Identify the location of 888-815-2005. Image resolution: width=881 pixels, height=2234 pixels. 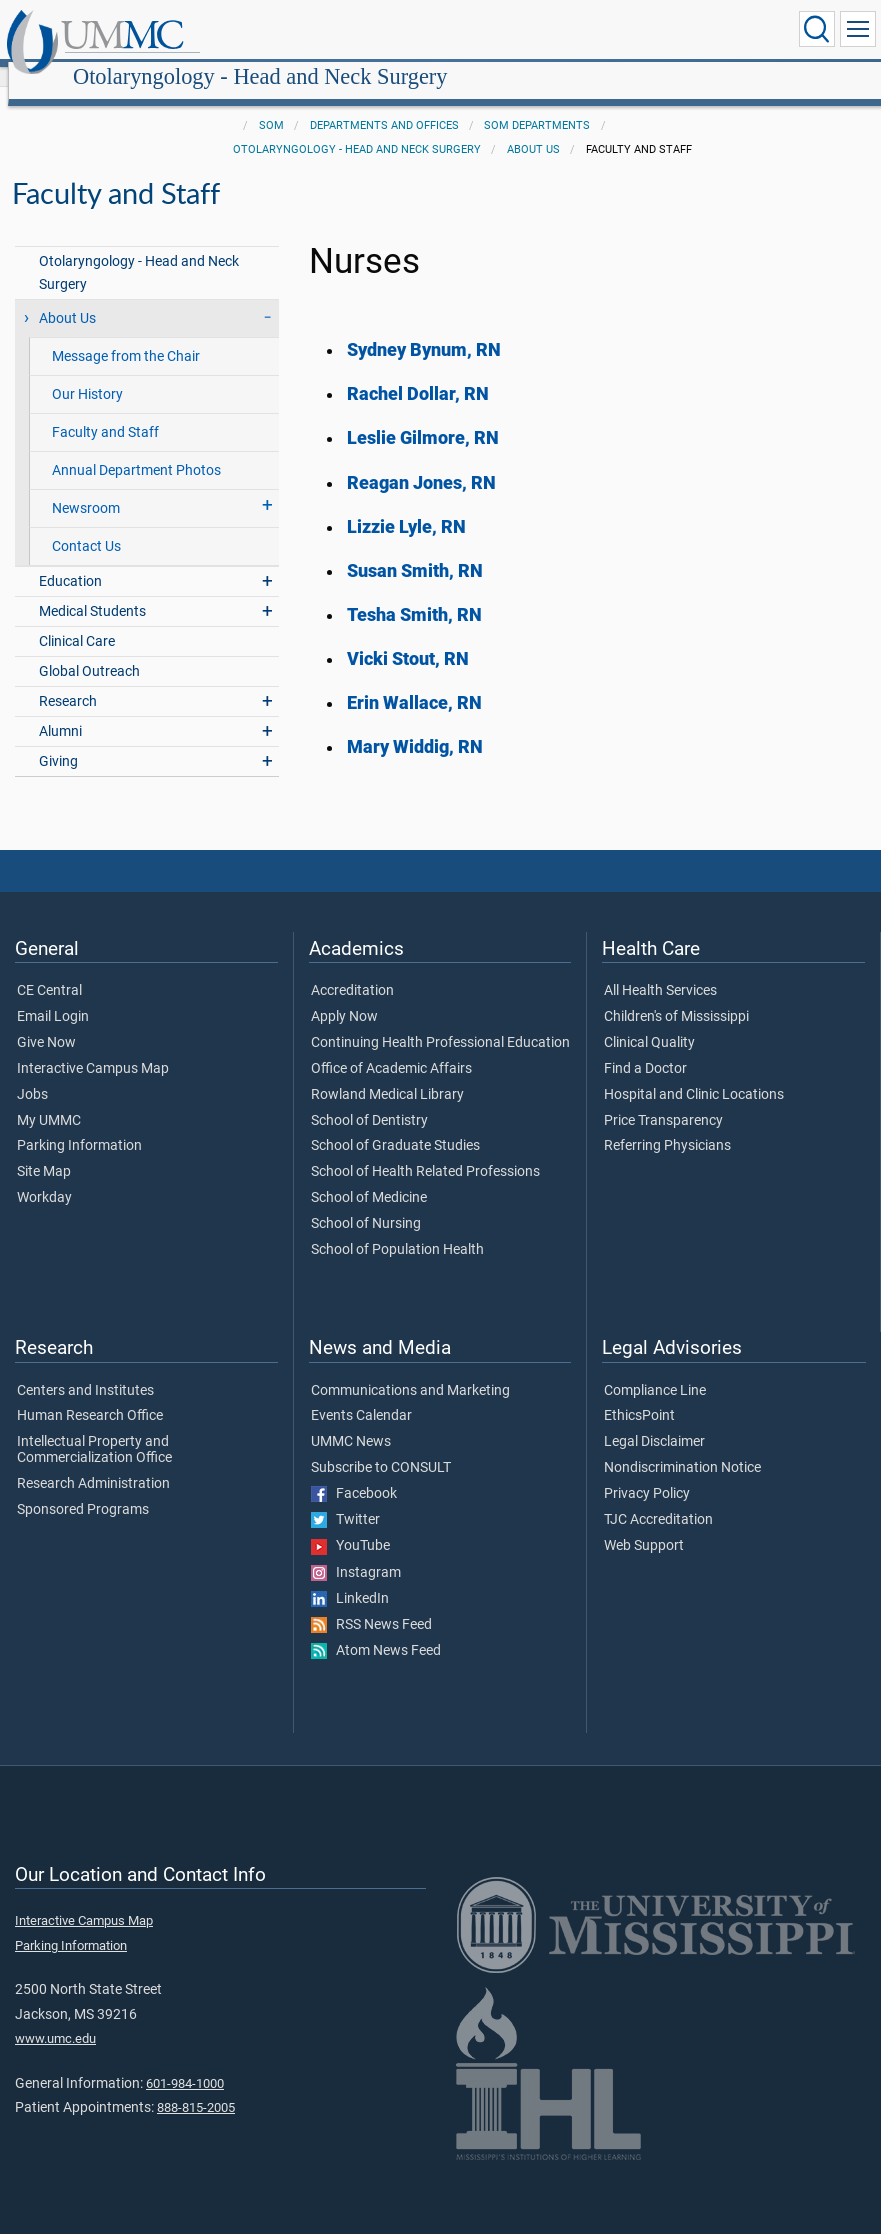
(196, 2085).